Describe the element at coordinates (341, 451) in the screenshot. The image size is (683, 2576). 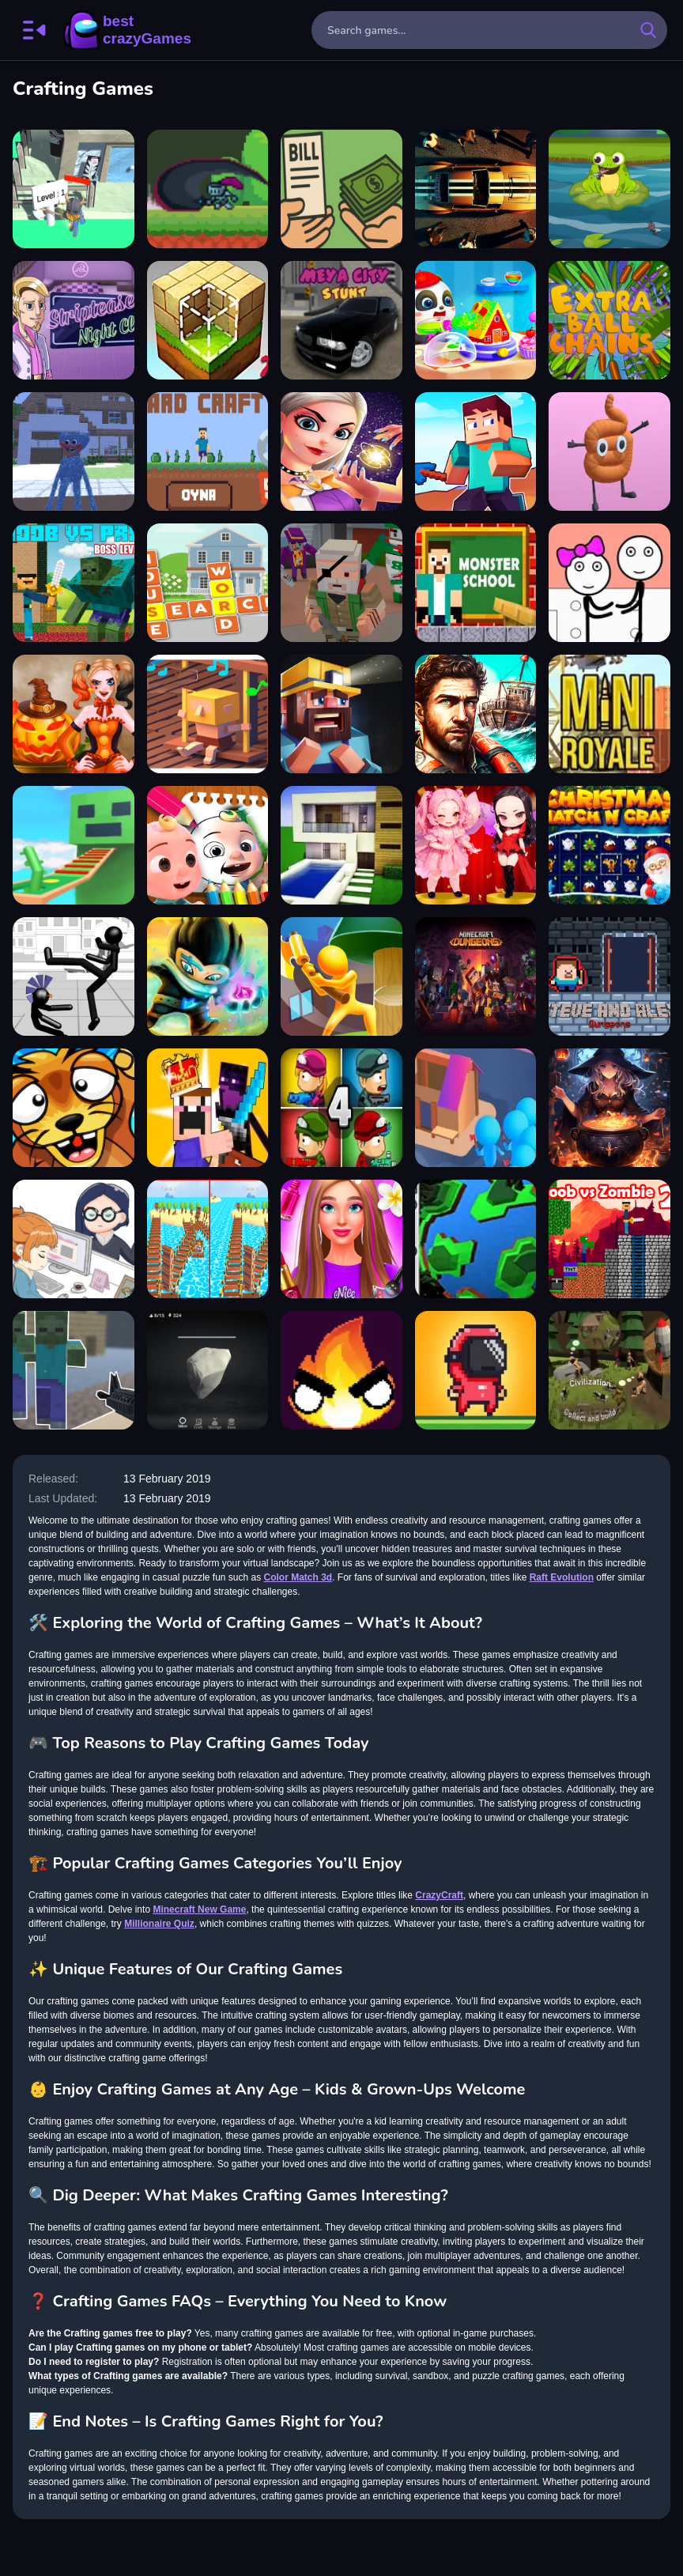
I see `[Fairy Land Rescue]` at that location.